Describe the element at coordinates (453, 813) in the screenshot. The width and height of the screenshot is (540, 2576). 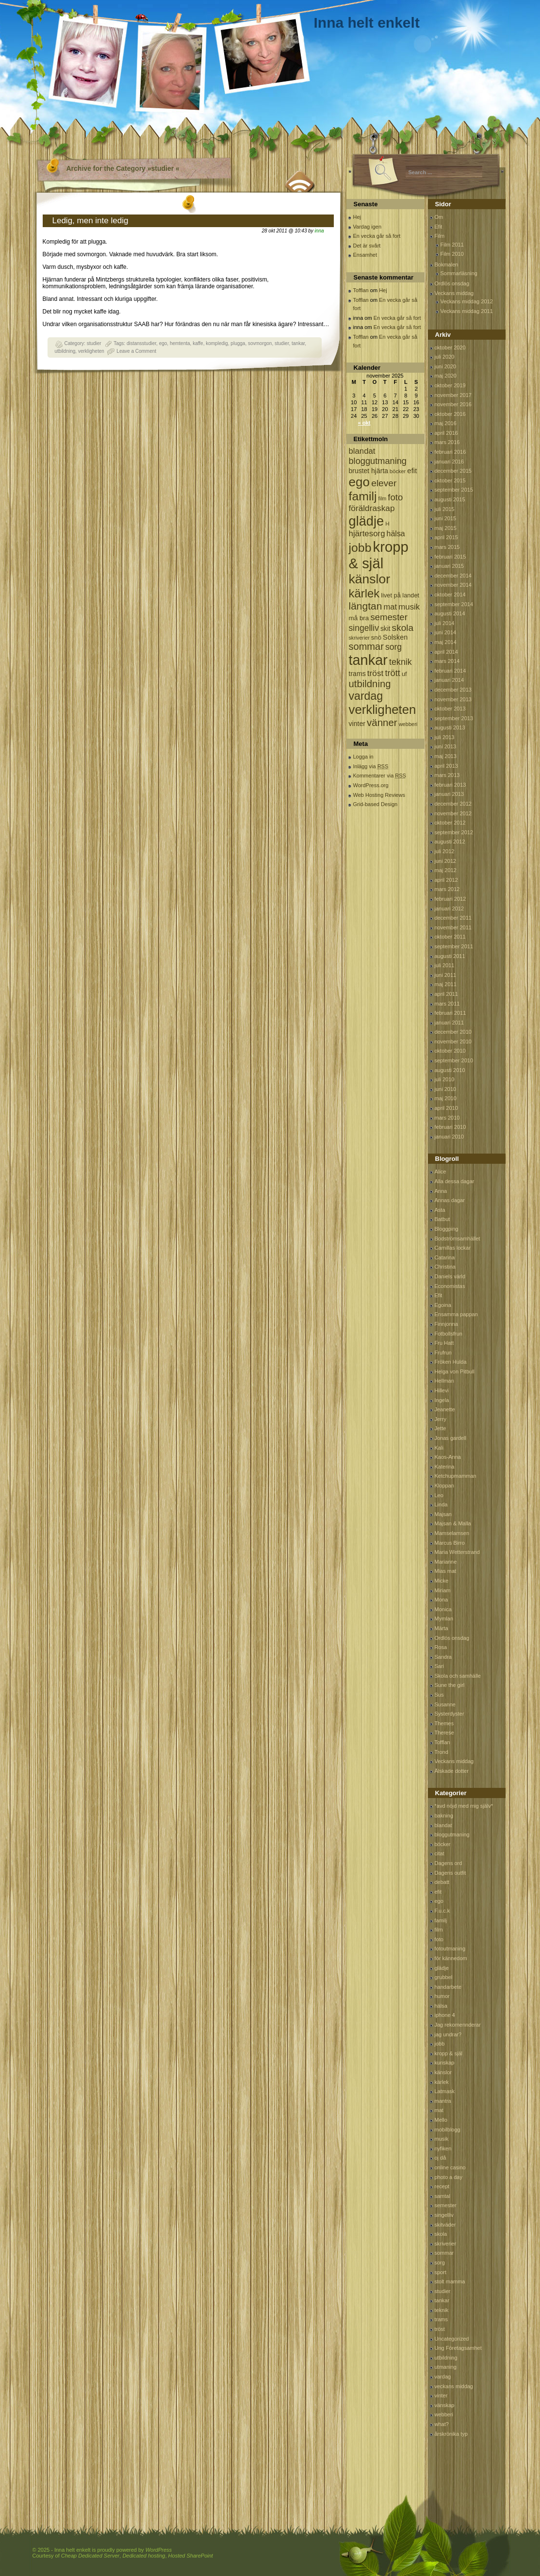
I see `november 2012` at that location.